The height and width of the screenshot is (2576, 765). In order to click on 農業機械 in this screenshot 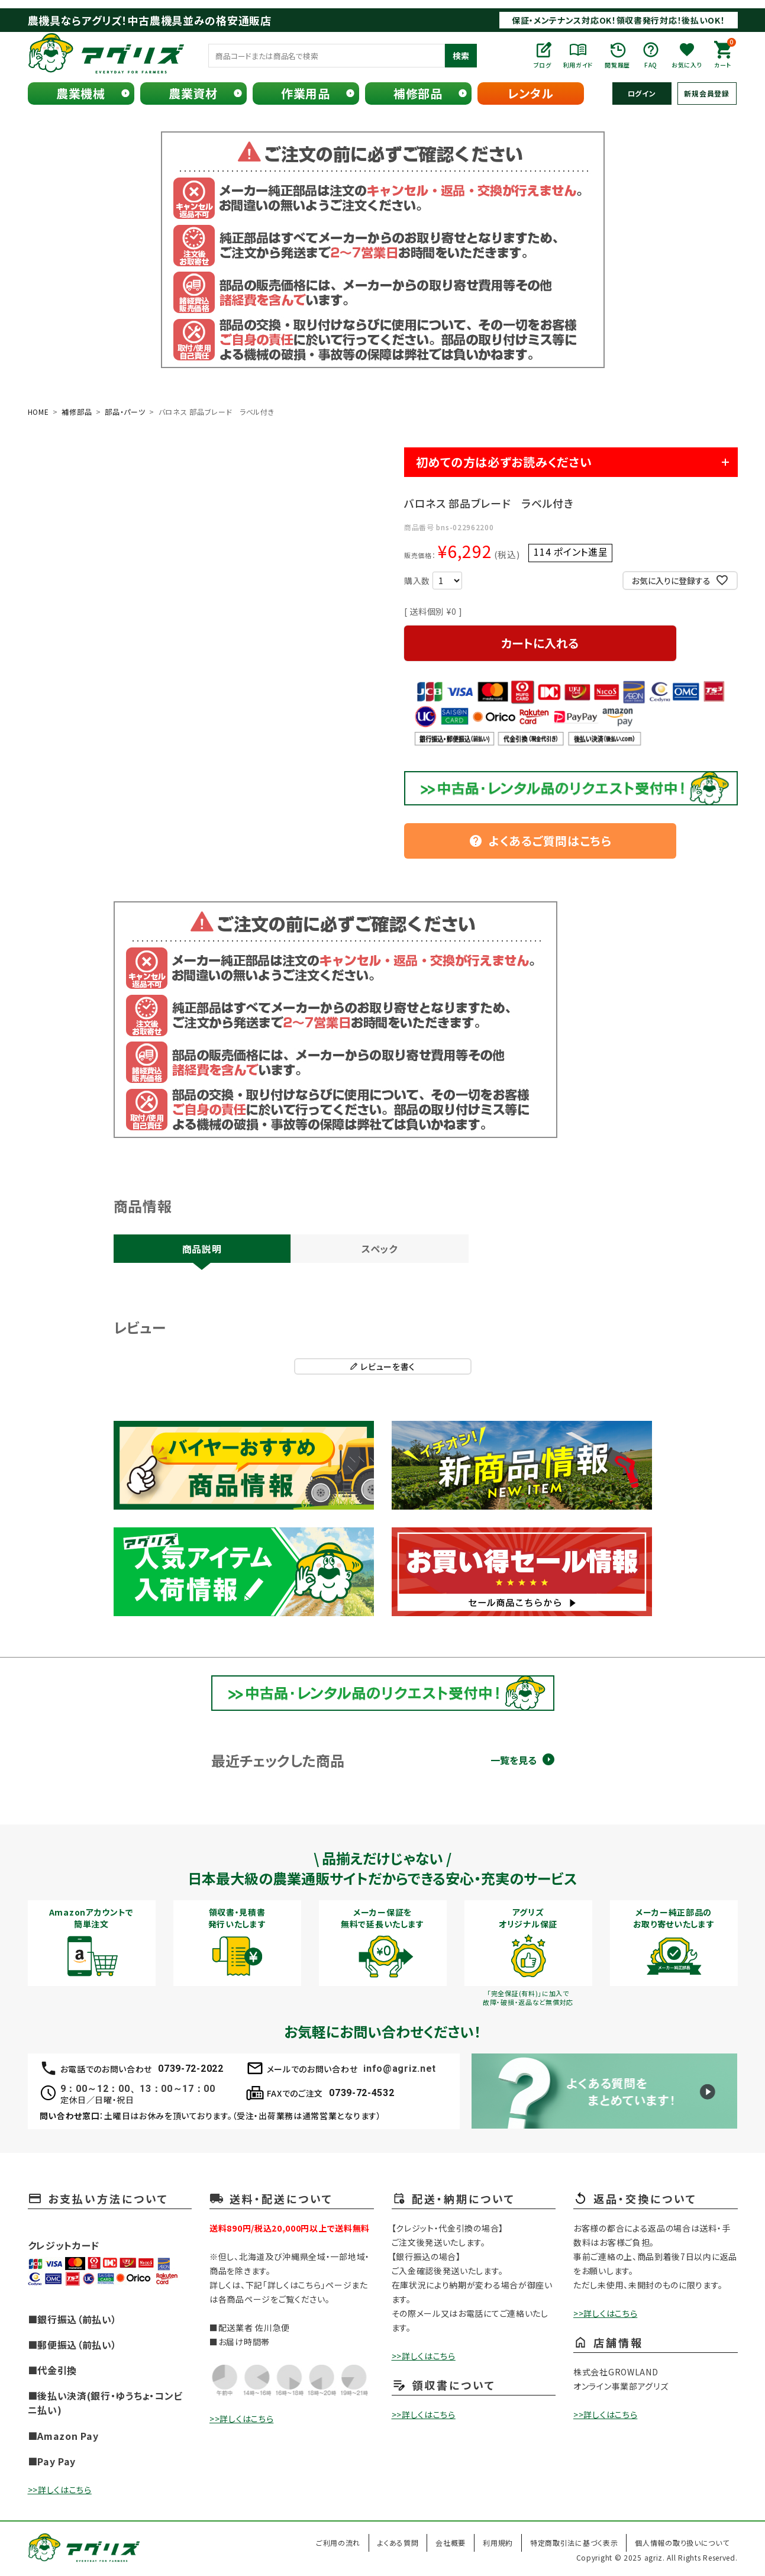, I will do `click(80, 93)`.